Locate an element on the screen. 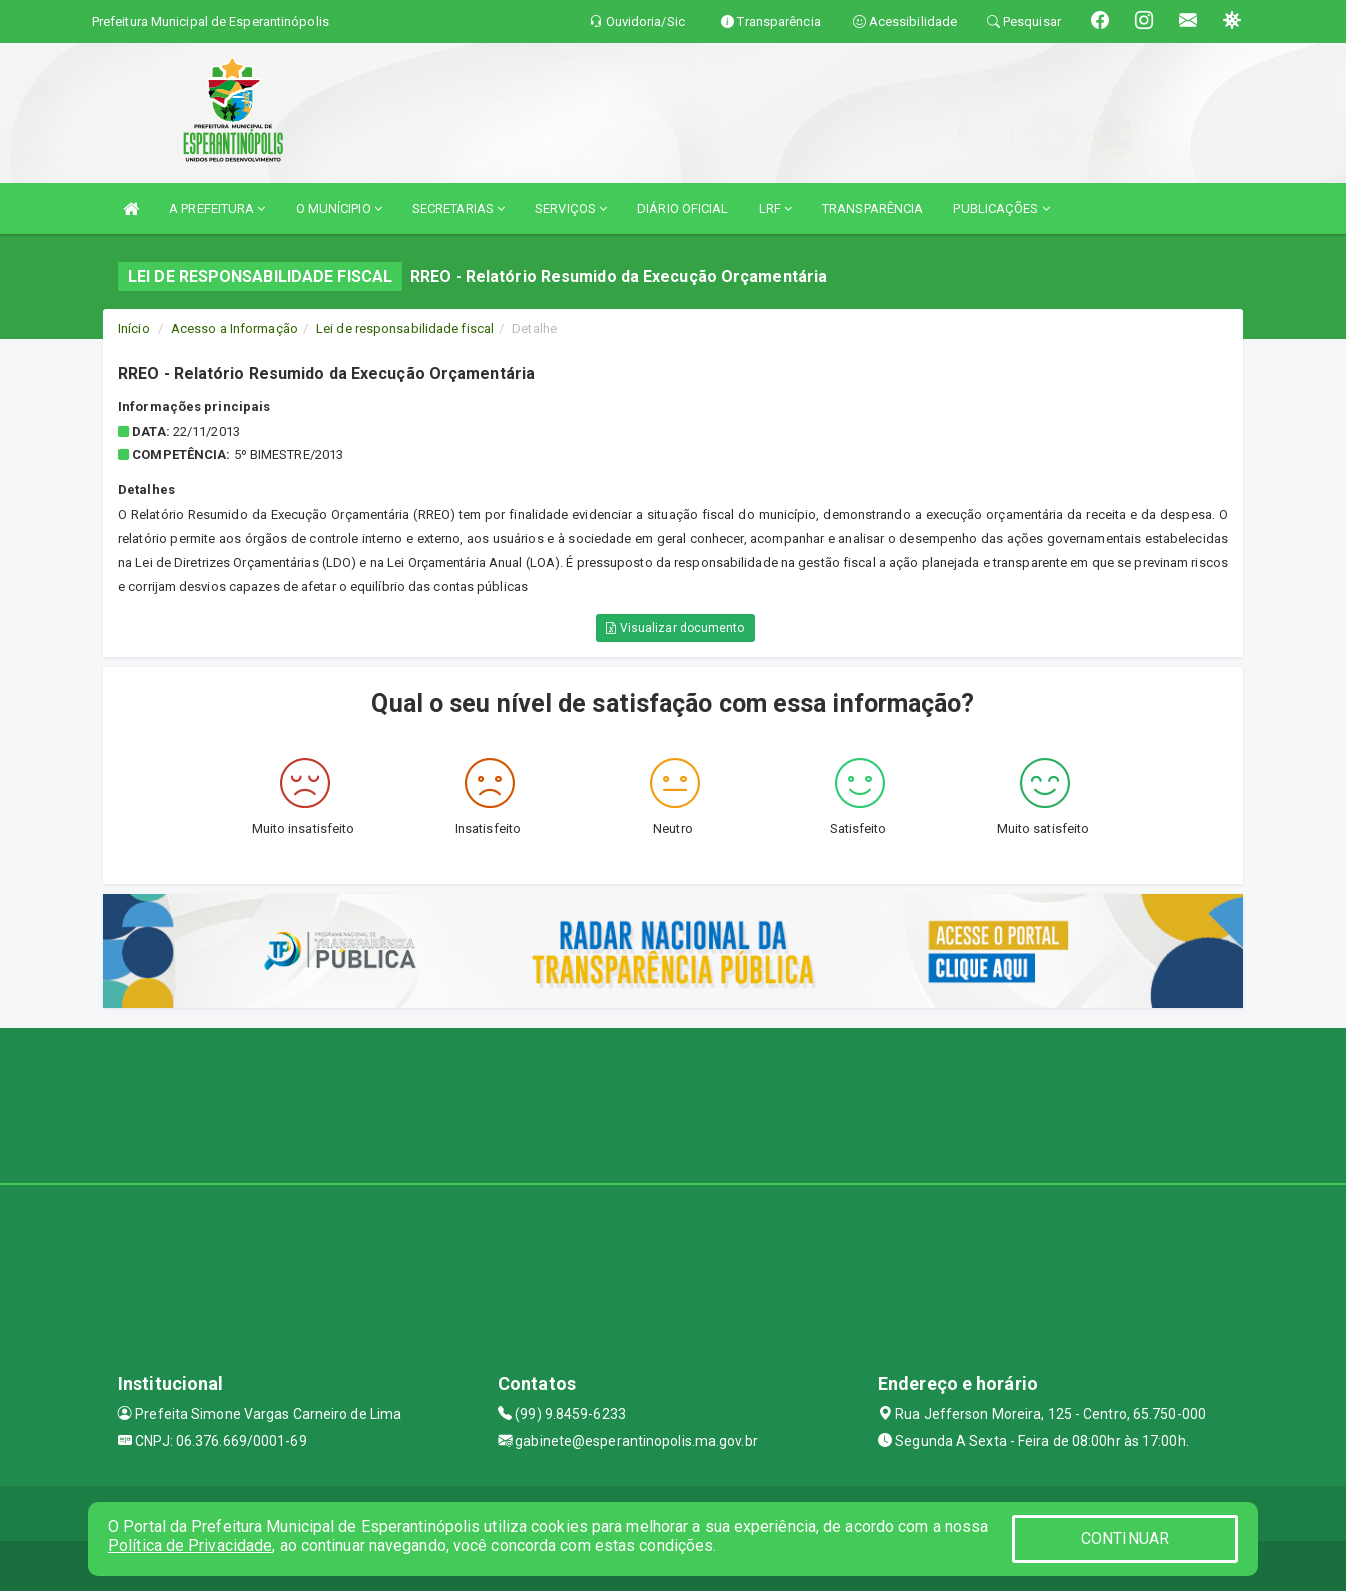 The width and height of the screenshot is (1346, 1591). Acesso a Informação is located at coordinates (234, 328).